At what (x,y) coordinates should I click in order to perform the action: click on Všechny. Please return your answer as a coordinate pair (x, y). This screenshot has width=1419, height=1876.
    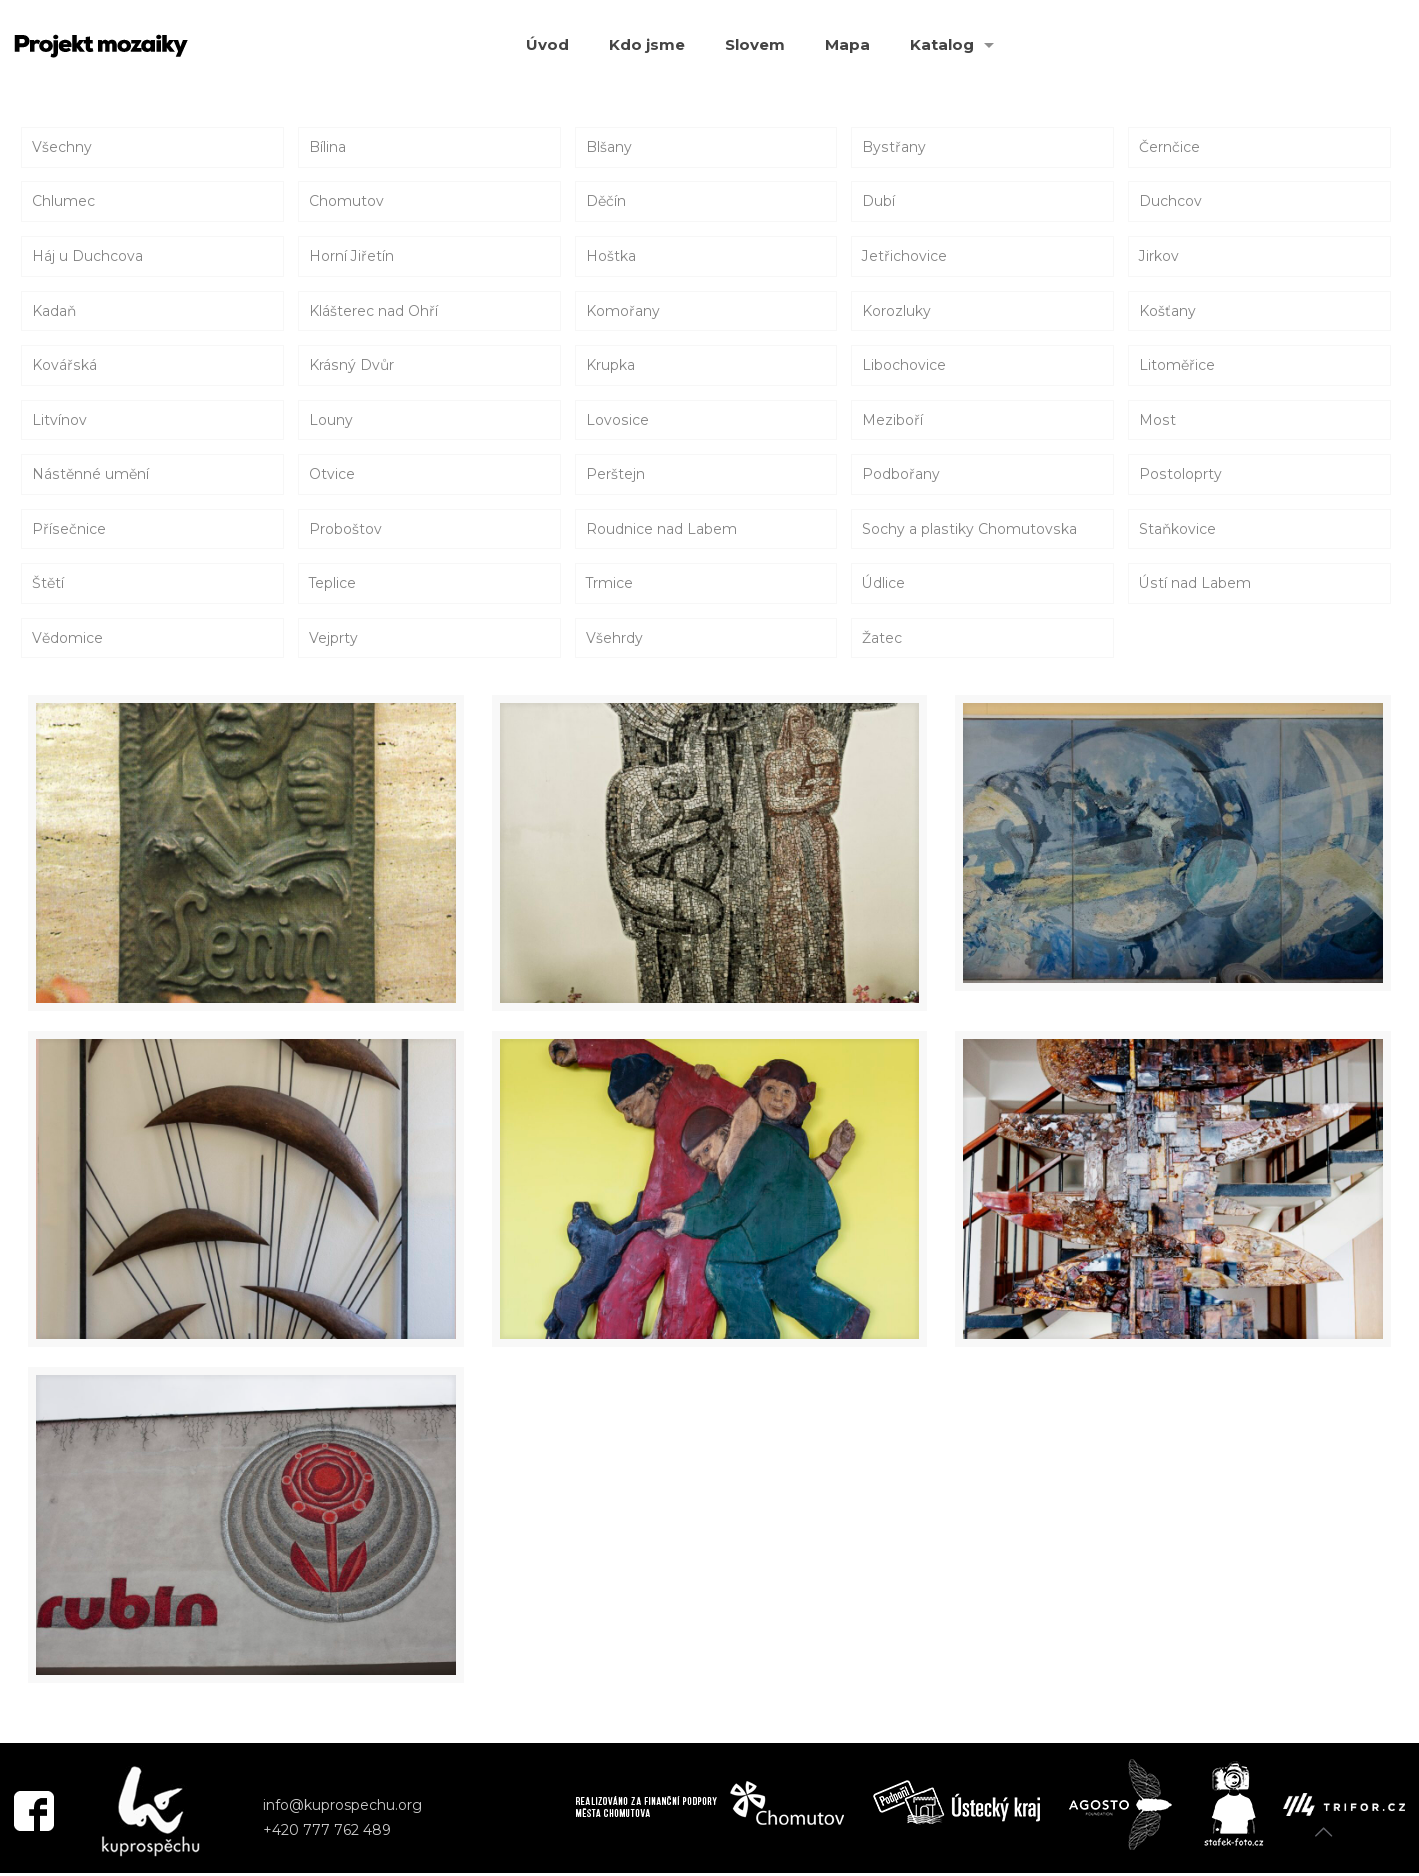
    Looking at the image, I should click on (62, 147).